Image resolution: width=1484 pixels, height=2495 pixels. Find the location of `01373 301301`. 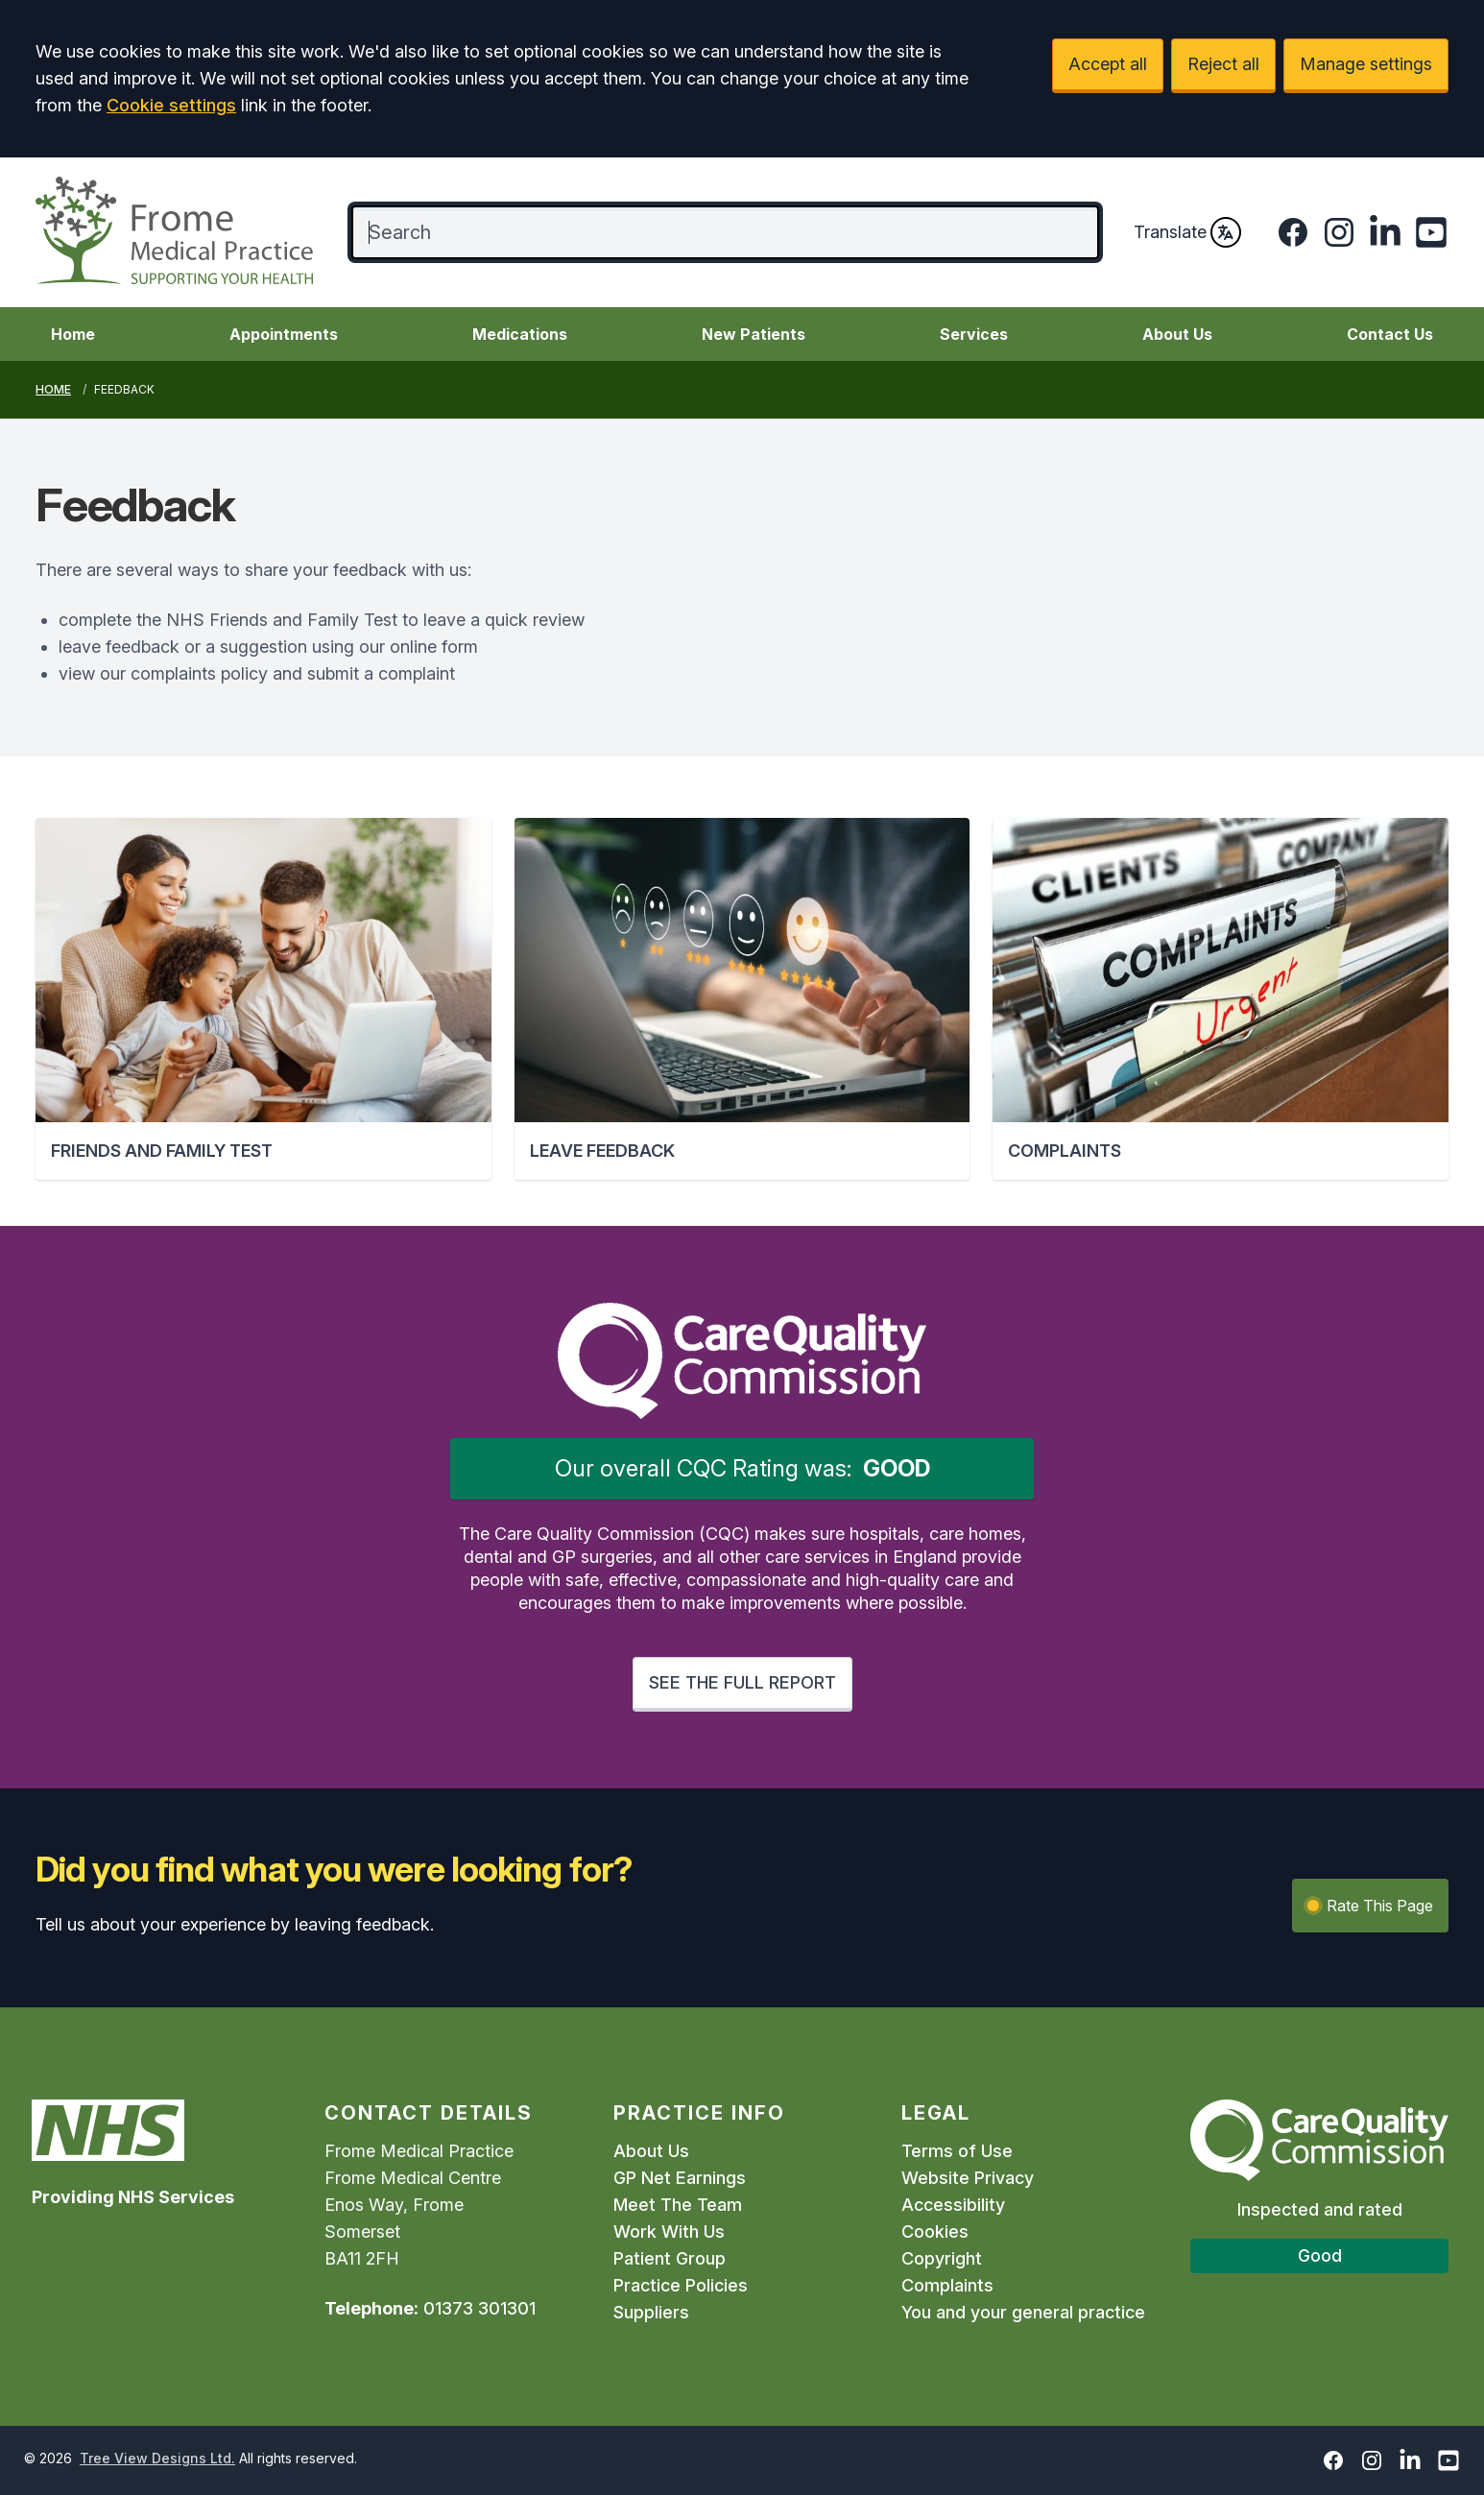

01373 301301 is located at coordinates (479, 2308).